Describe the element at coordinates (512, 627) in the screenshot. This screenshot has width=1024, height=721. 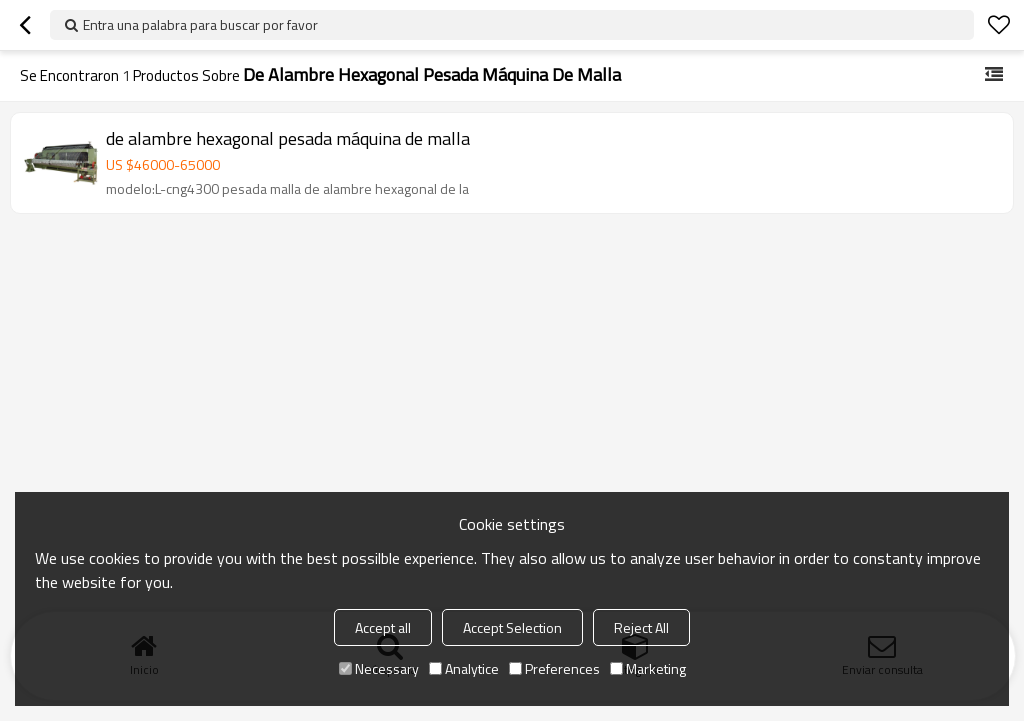
I see `Accept Selection` at that location.